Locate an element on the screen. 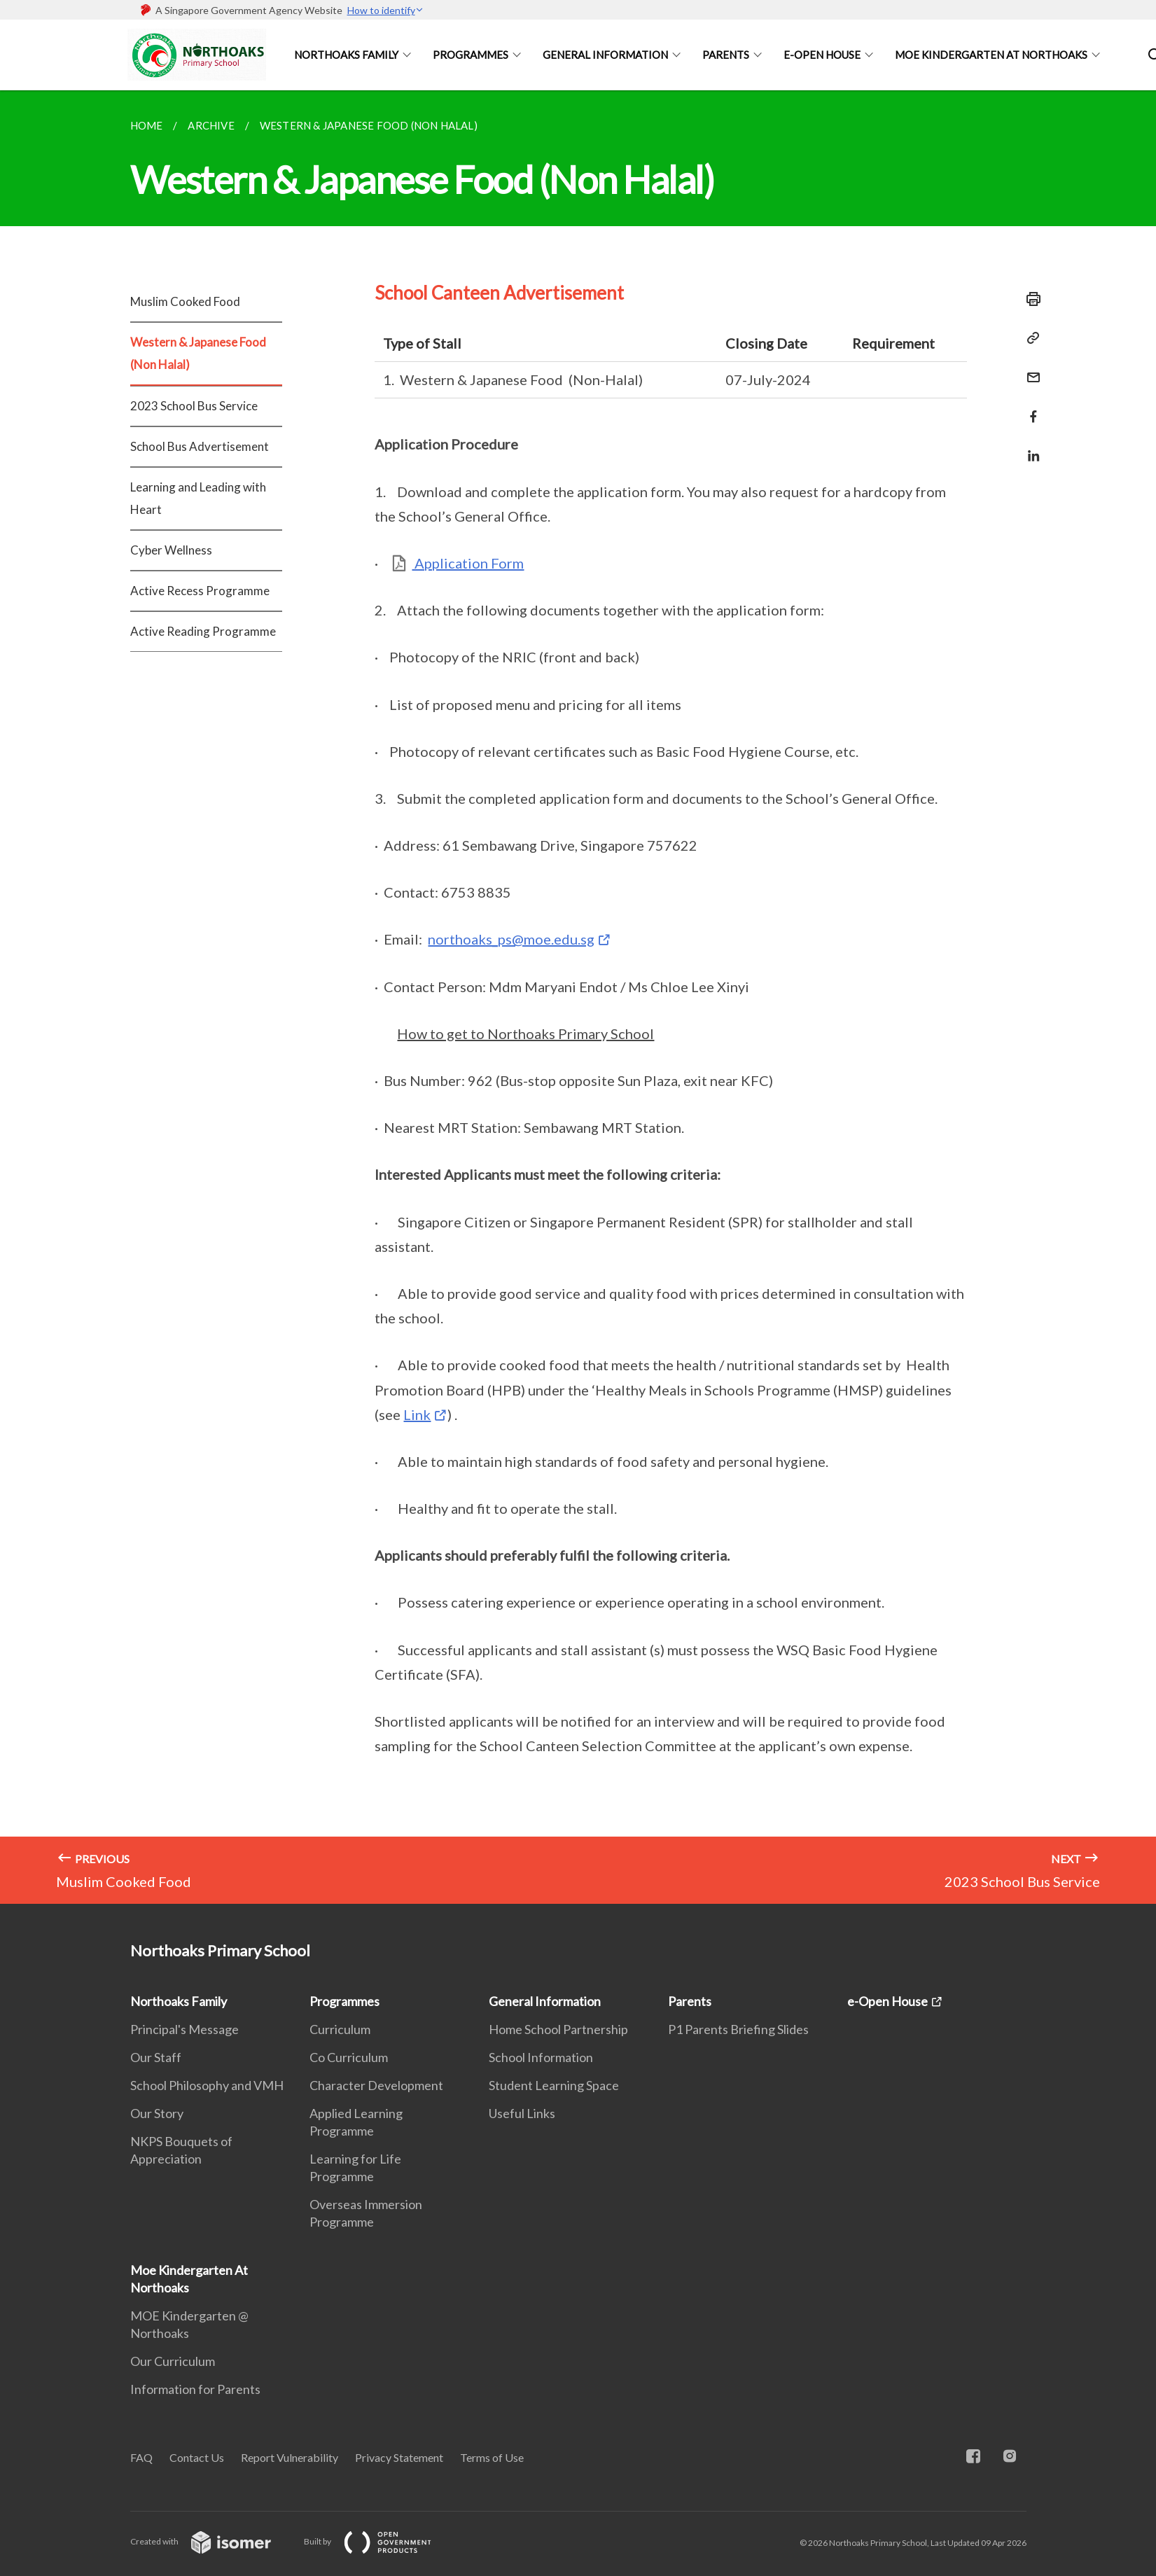  School Philosophy and VMH is located at coordinates (207, 2085).